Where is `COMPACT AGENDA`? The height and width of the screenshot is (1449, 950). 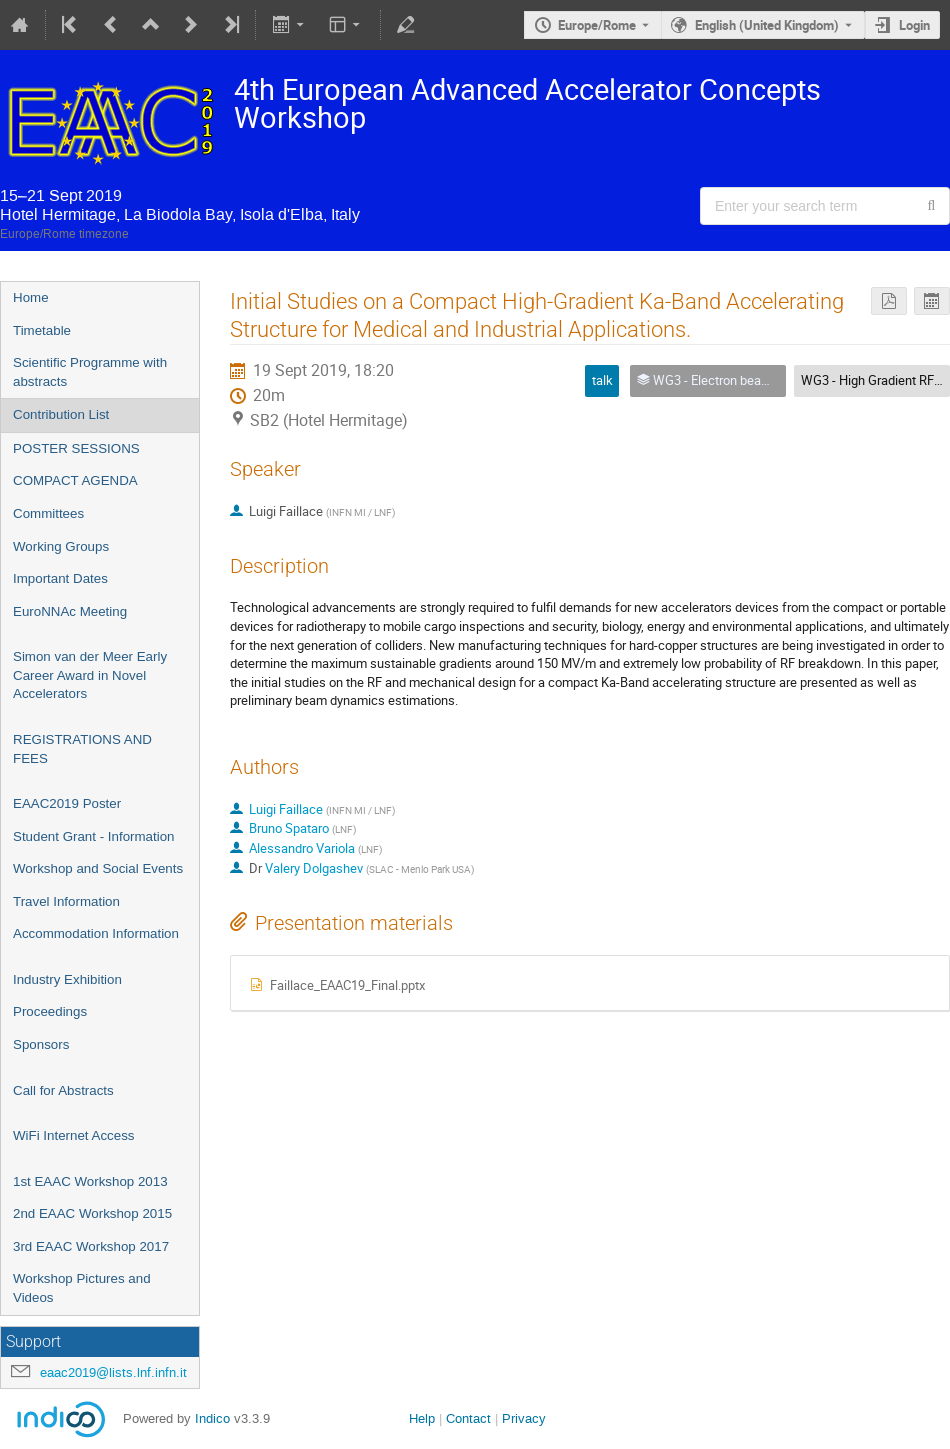 COMPACT AGENDA is located at coordinates (75, 480).